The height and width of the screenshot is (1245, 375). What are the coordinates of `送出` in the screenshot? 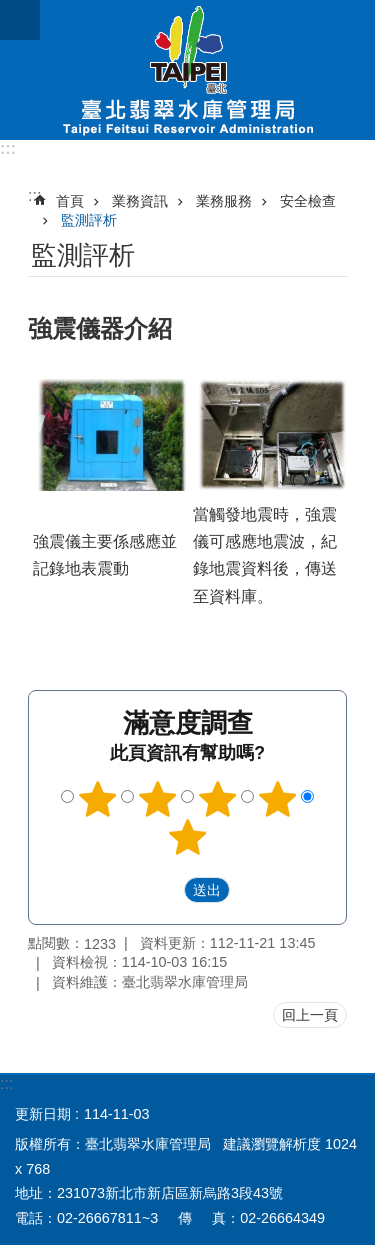 It's located at (165, 890).